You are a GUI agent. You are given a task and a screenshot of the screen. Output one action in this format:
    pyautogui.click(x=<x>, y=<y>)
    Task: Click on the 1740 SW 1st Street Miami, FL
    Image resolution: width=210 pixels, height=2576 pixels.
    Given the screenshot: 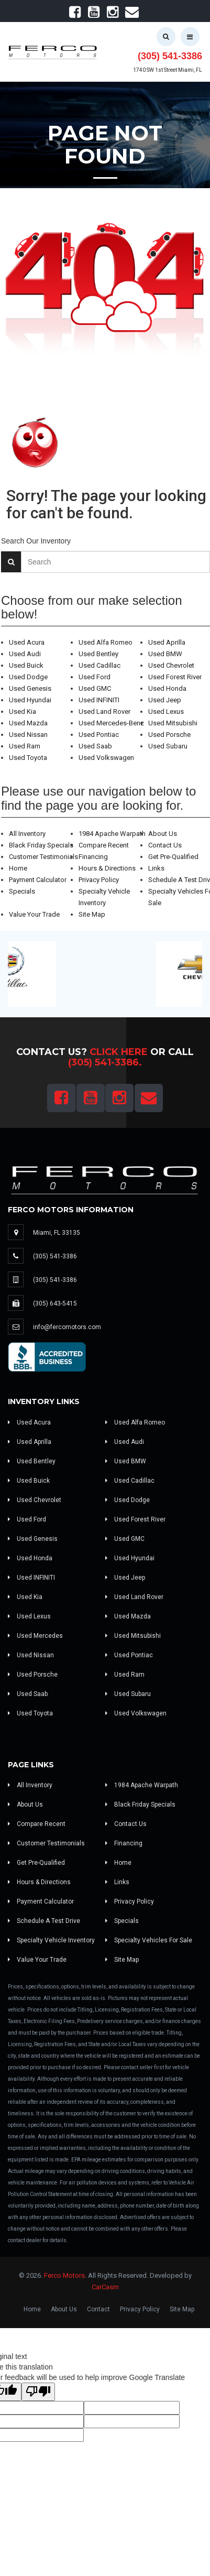 What is the action you would take?
    pyautogui.click(x=167, y=70)
    